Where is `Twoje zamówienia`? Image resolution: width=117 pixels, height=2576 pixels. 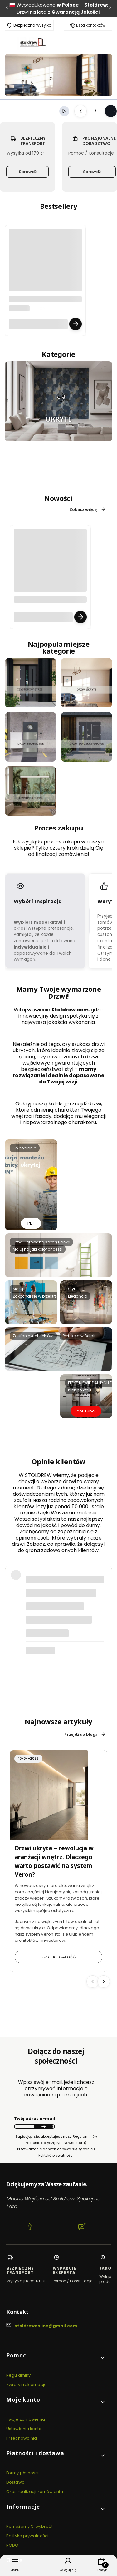
Twoje zamówienia is located at coordinates (25, 2419).